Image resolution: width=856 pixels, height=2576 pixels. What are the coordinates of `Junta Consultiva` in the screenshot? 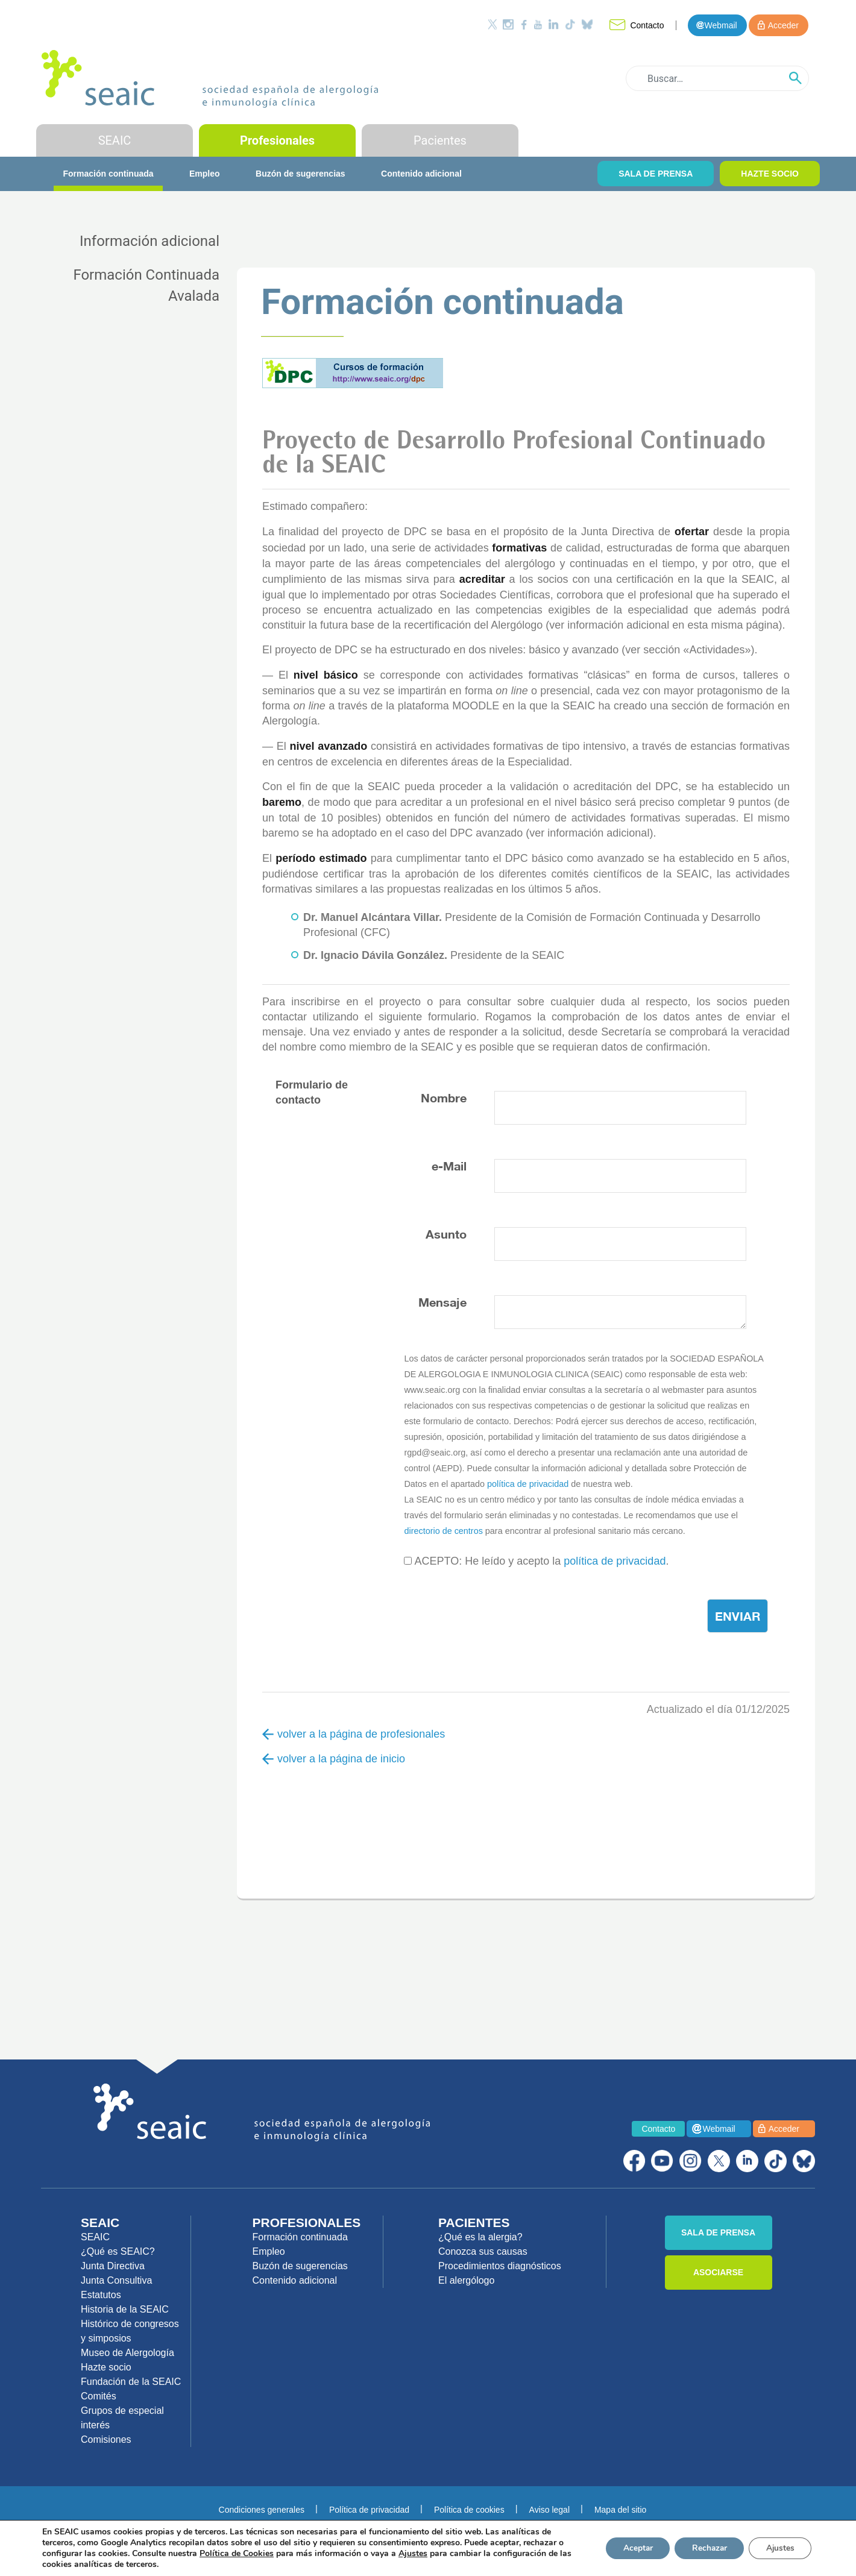 It's located at (116, 2280).